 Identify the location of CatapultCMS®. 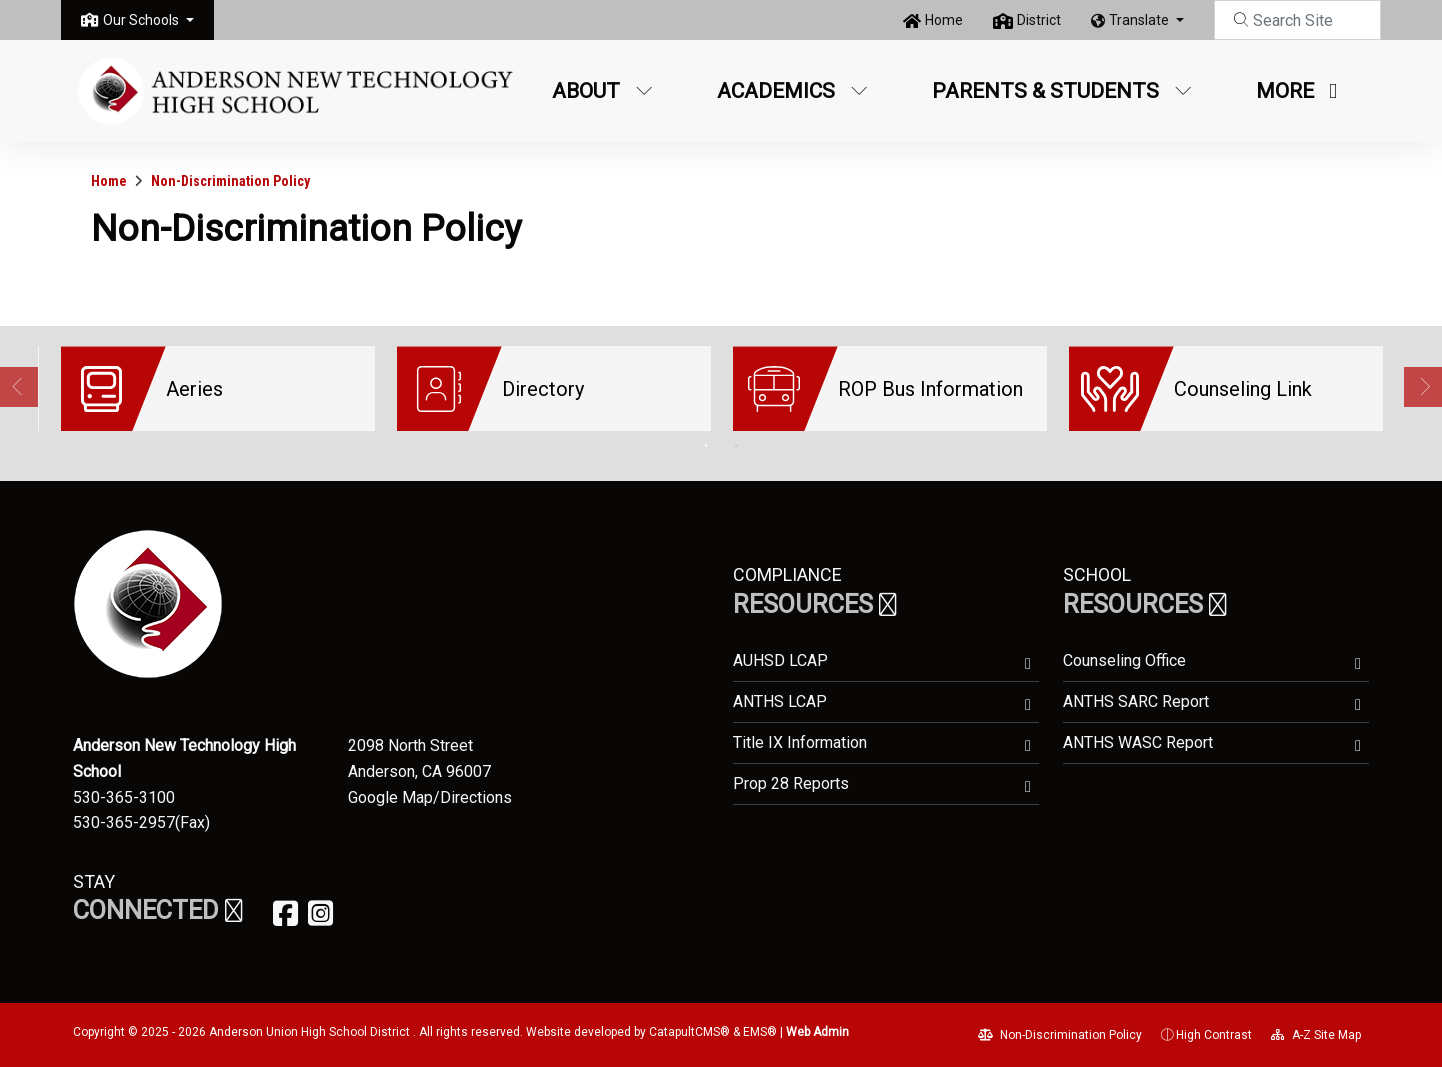
(689, 1032).